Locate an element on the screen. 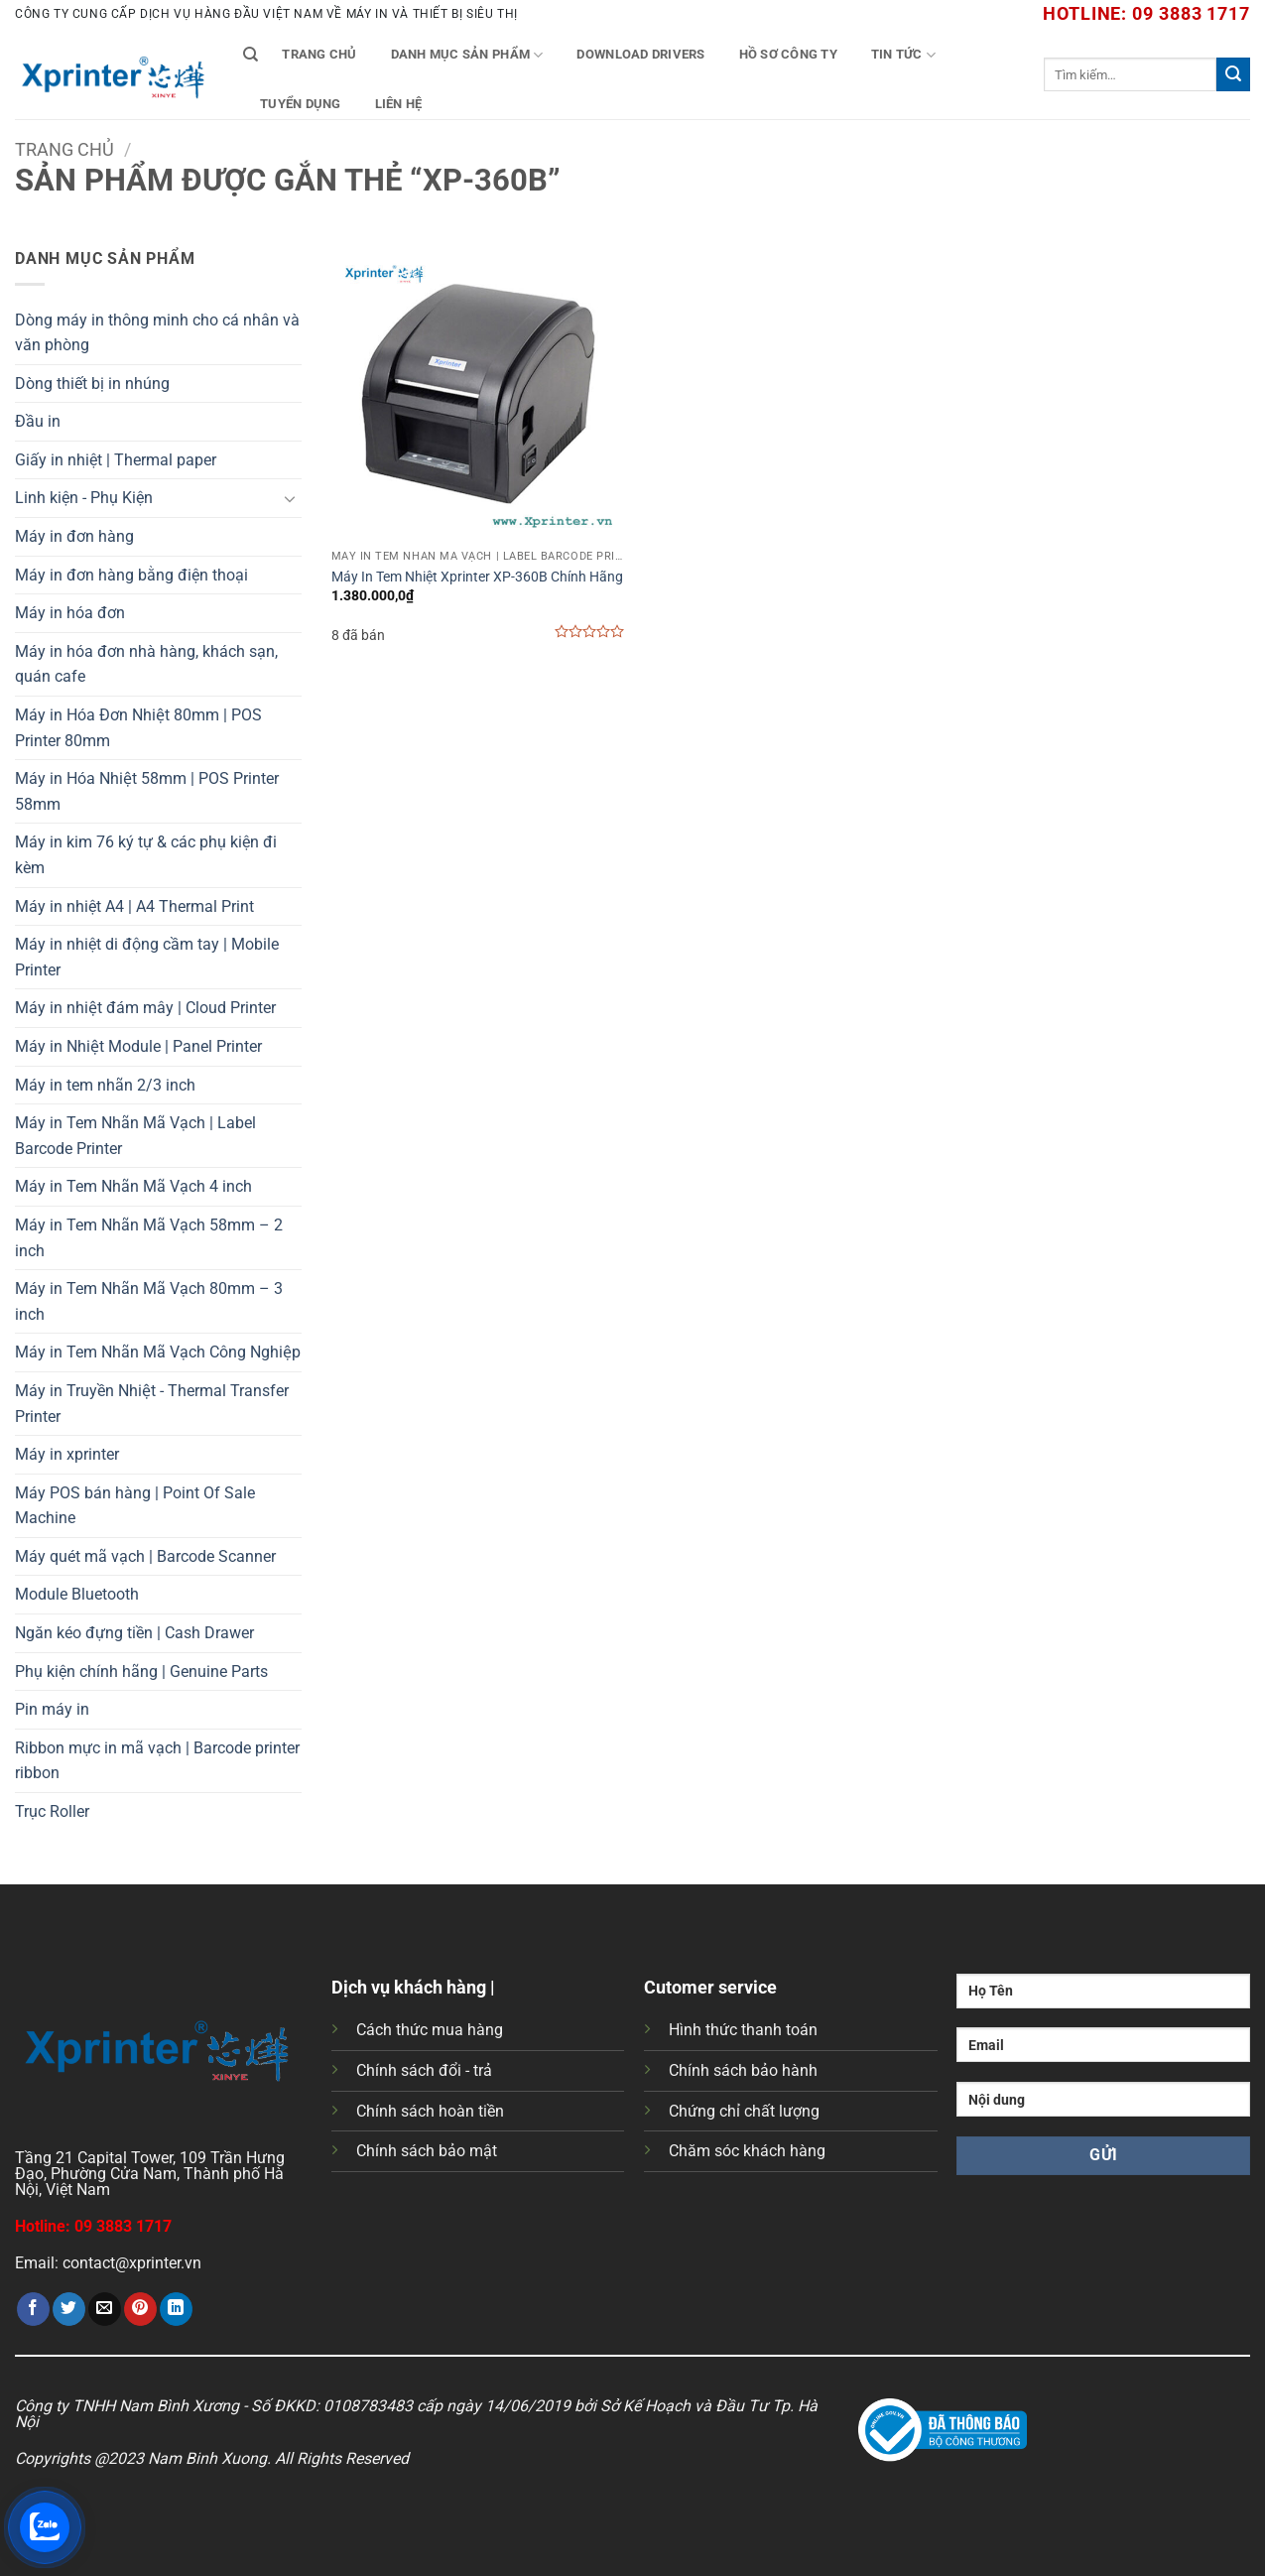 This screenshot has width=1265, height=2576. Máy in đơn hàng is located at coordinates (74, 536).